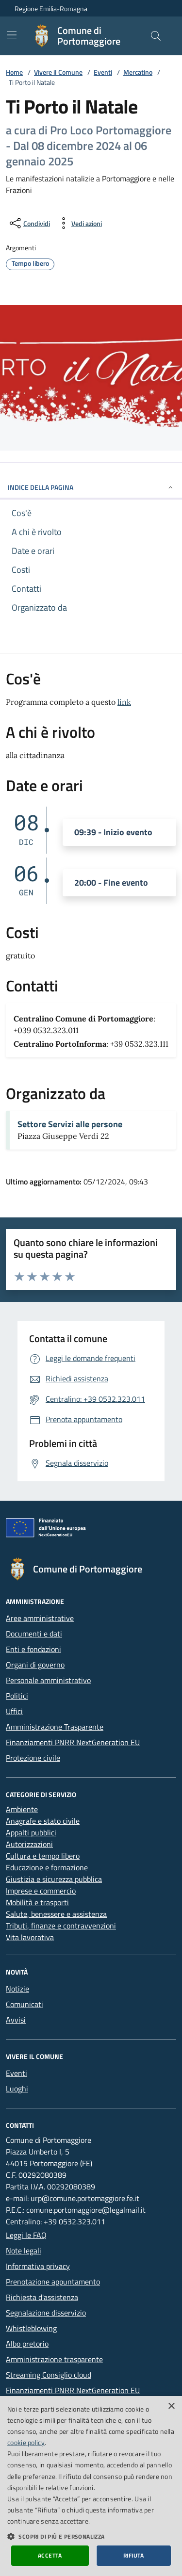 Image resolution: width=182 pixels, height=2576 pixels. What do you see at coordinates (43, 1856) in the screenshot?
I see `Cultura e tempo libero` at bounding box center [43, 1856].